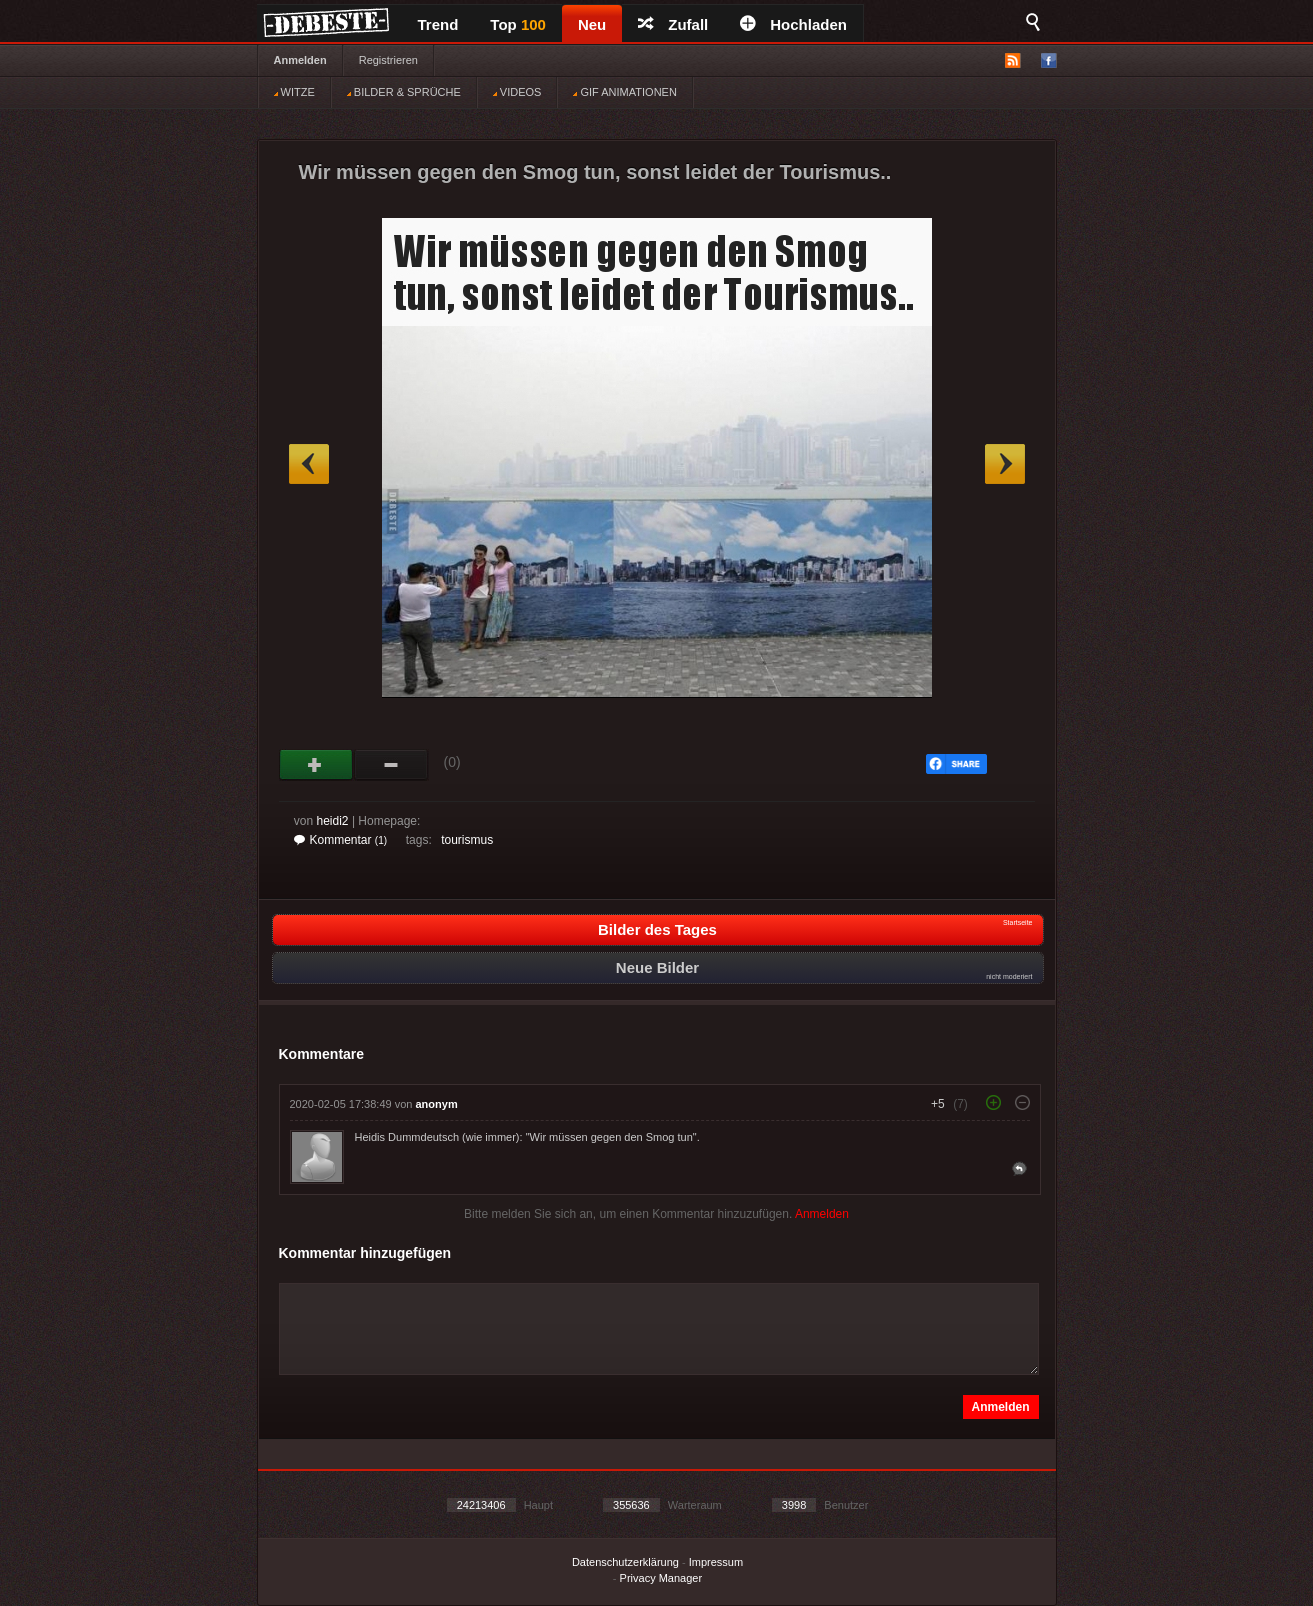  Describe the element at coordinates (518, 24) in the screenshot. I see `Top` at that location.